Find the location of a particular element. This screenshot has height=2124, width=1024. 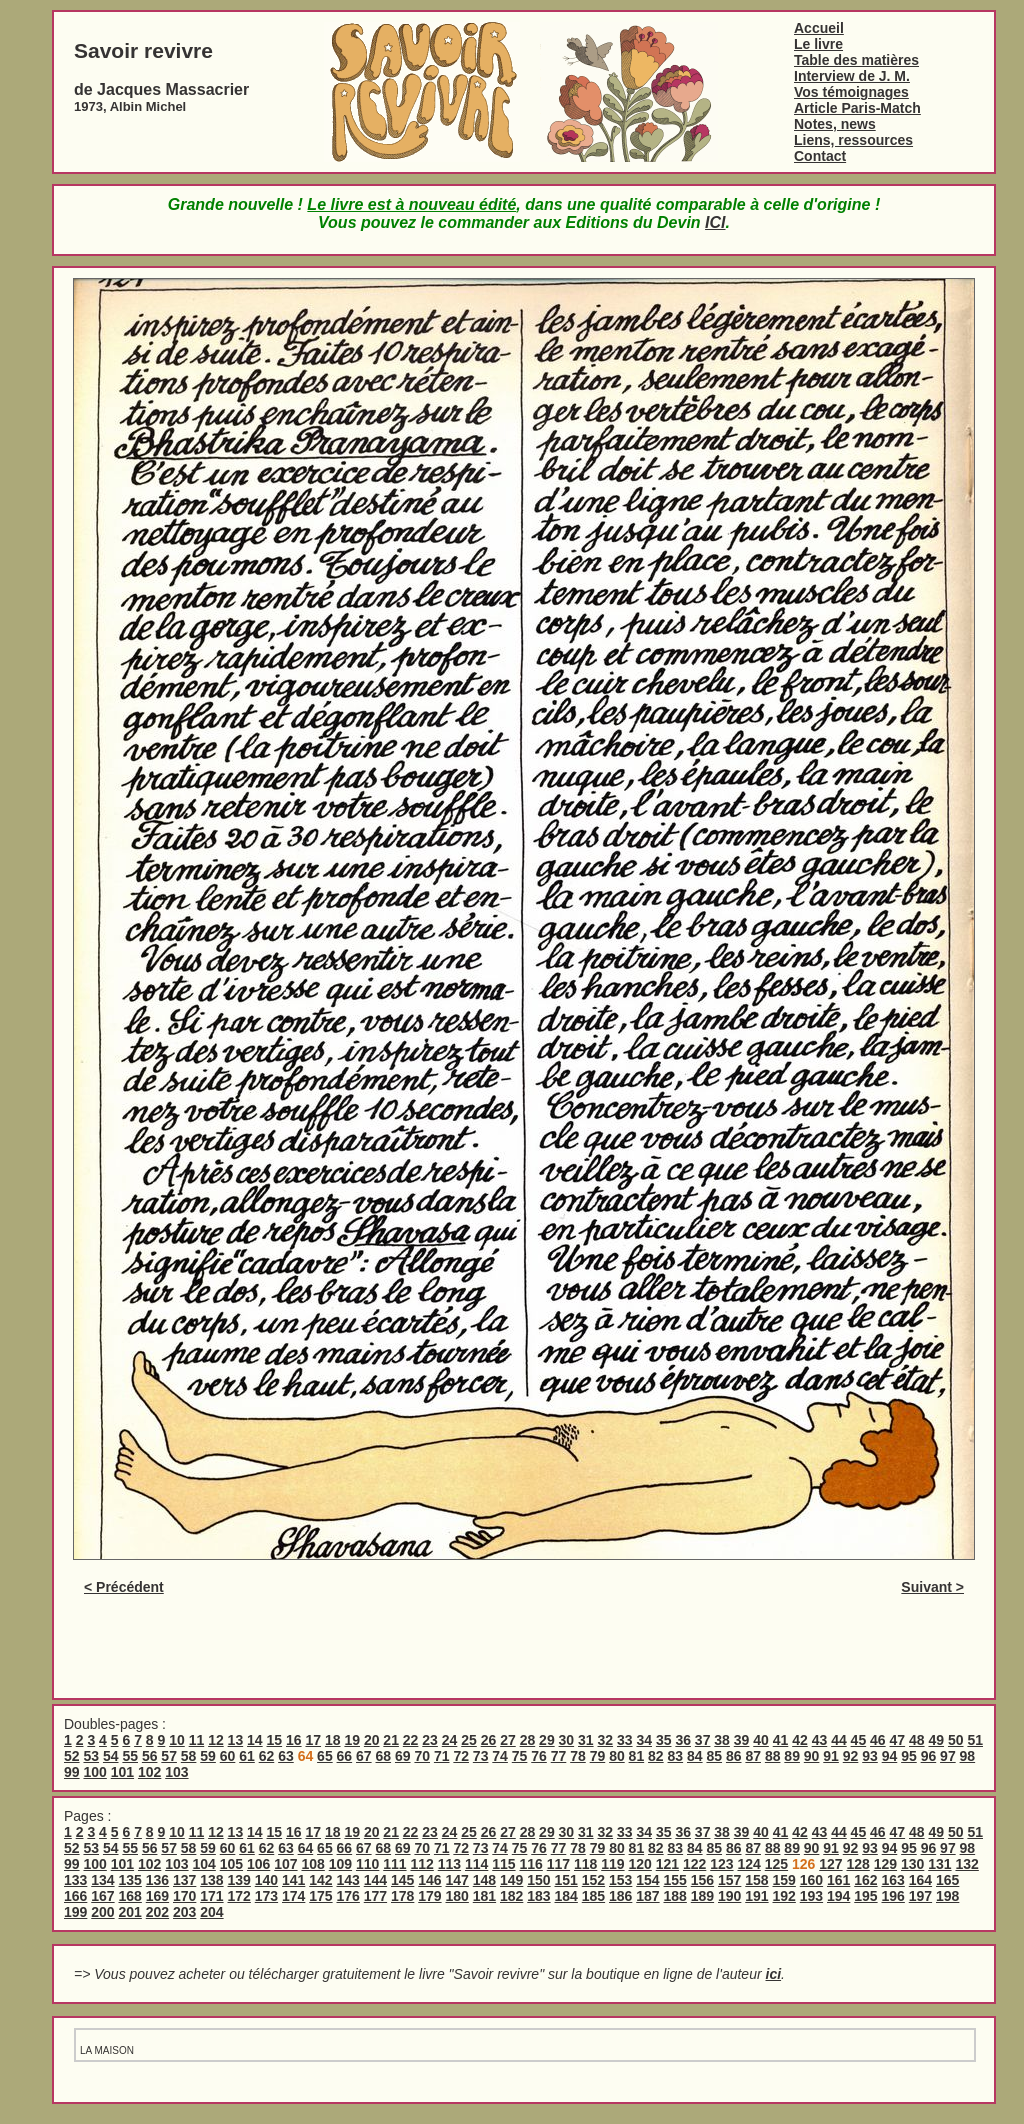

57 is located at coordinates (169, 1756).